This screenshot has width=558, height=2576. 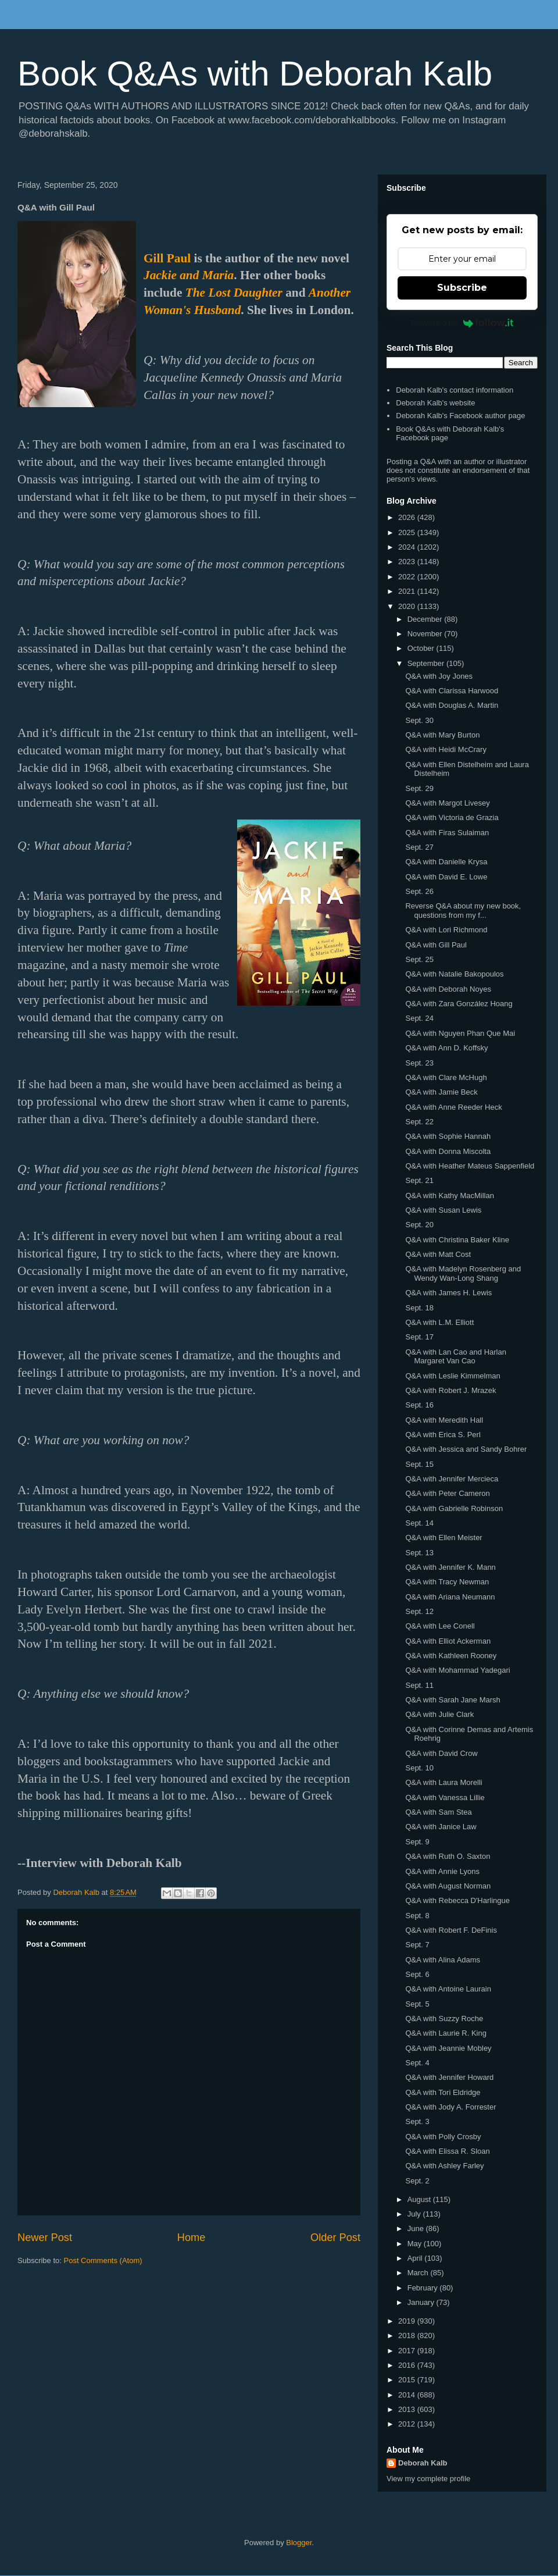 I want to click on Q&A with Julie Clark, so click(x=439, y=1714).